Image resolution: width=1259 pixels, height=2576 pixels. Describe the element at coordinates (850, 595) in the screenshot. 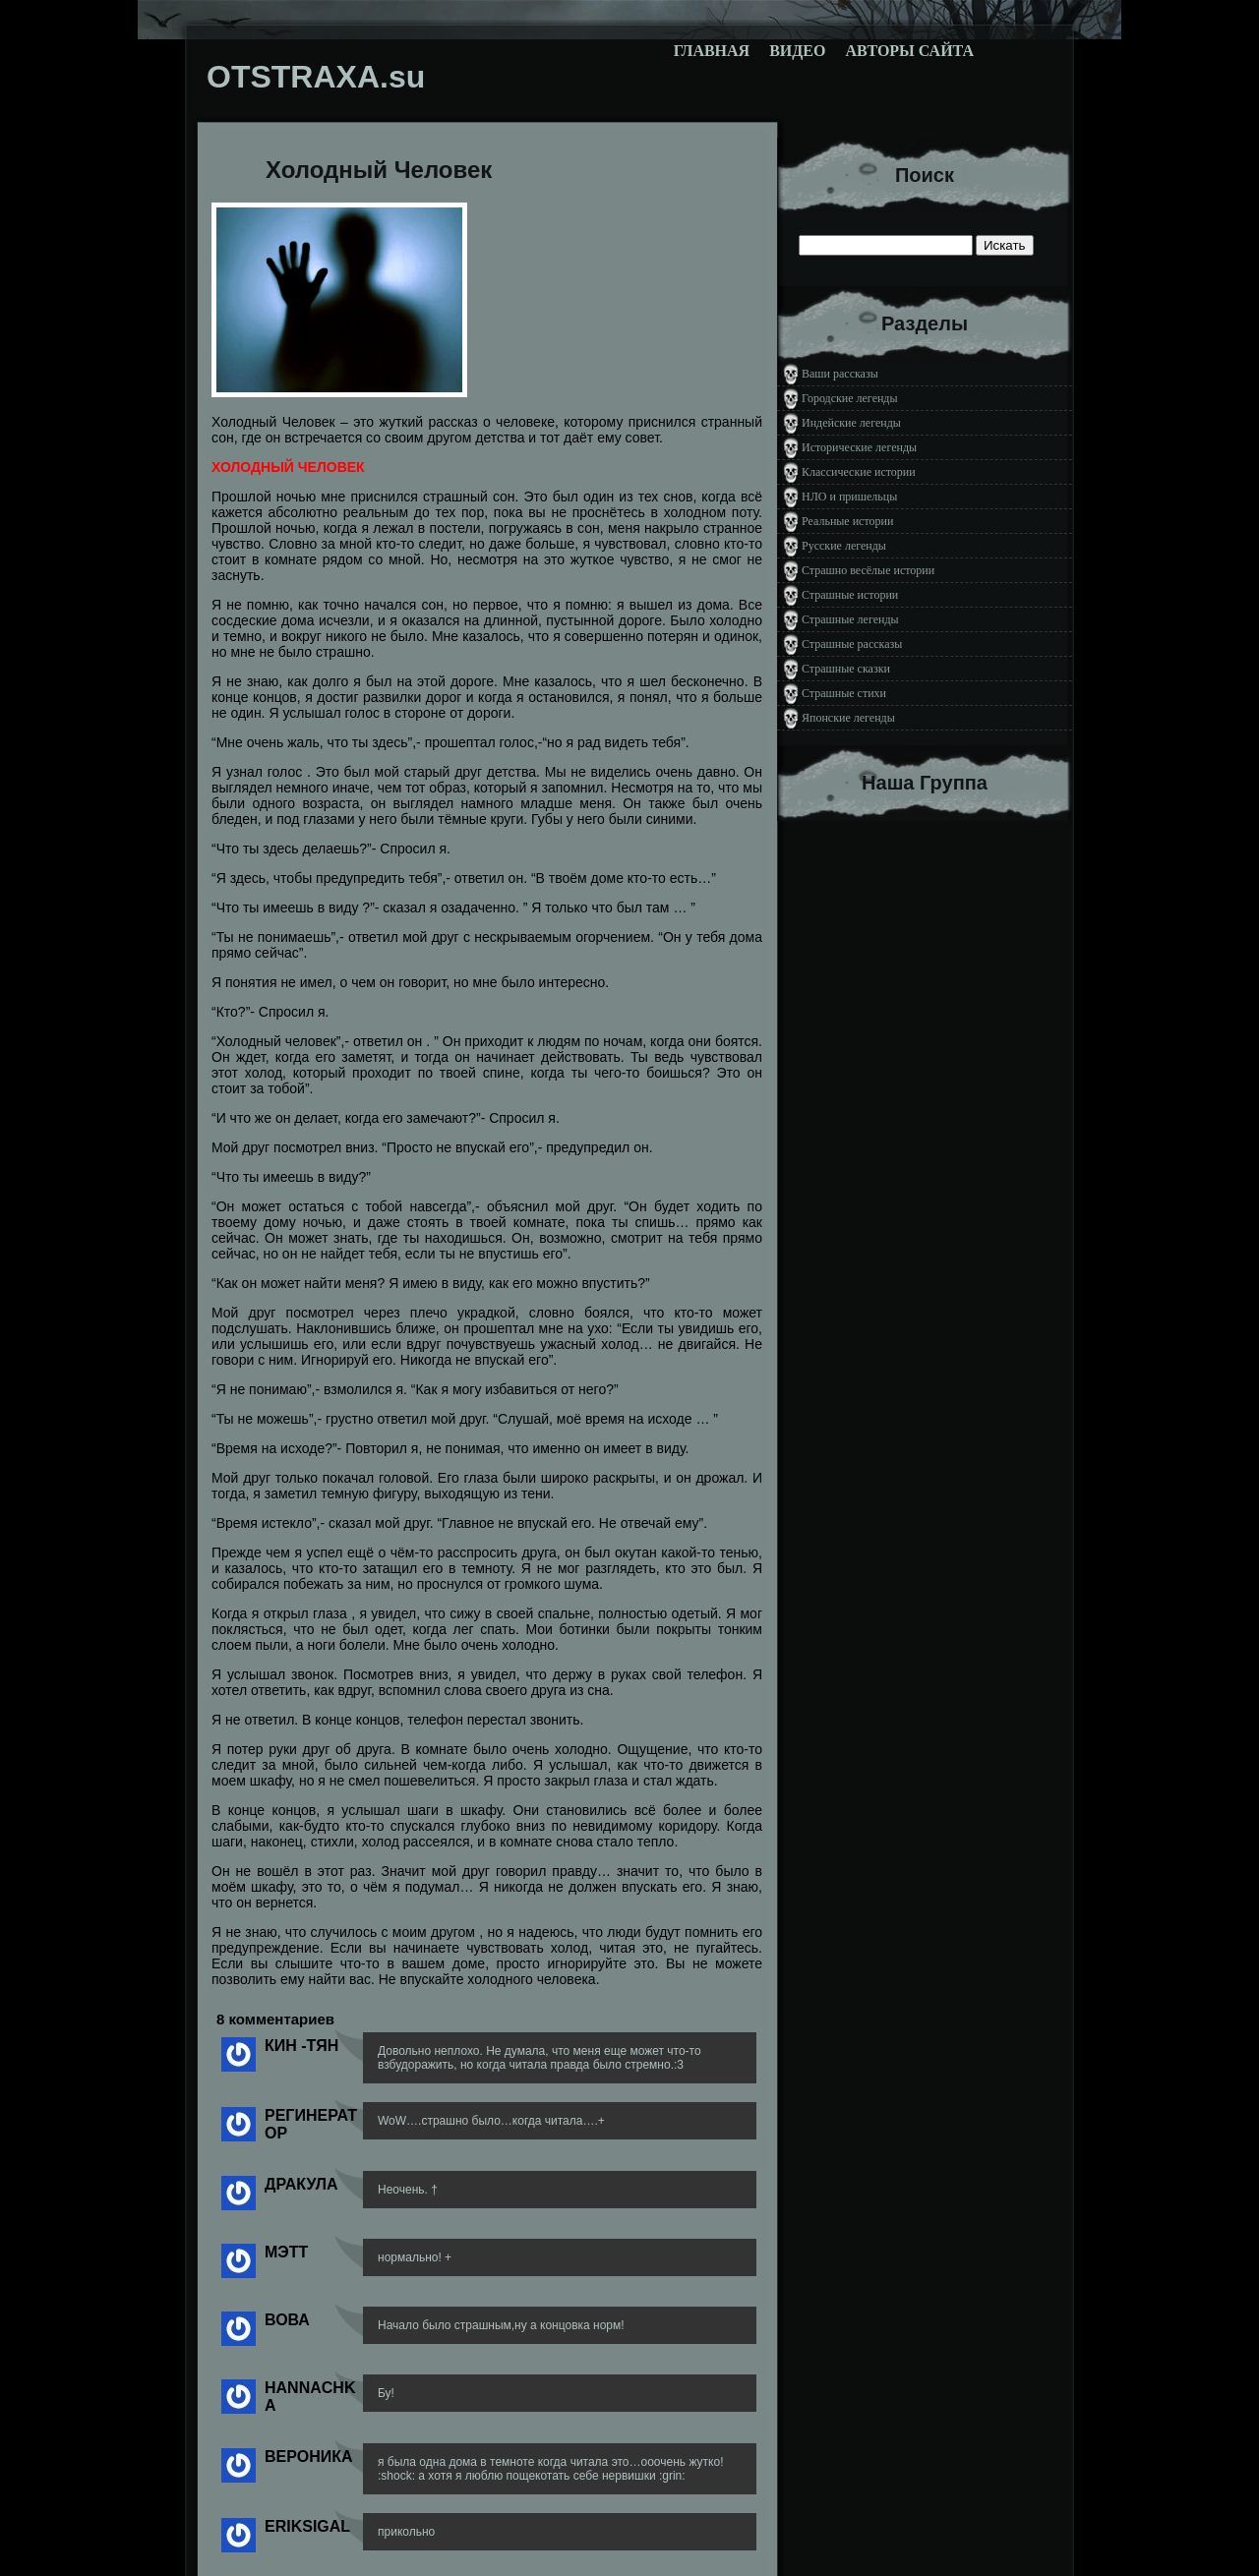

I see `Страшные истории` at that location.